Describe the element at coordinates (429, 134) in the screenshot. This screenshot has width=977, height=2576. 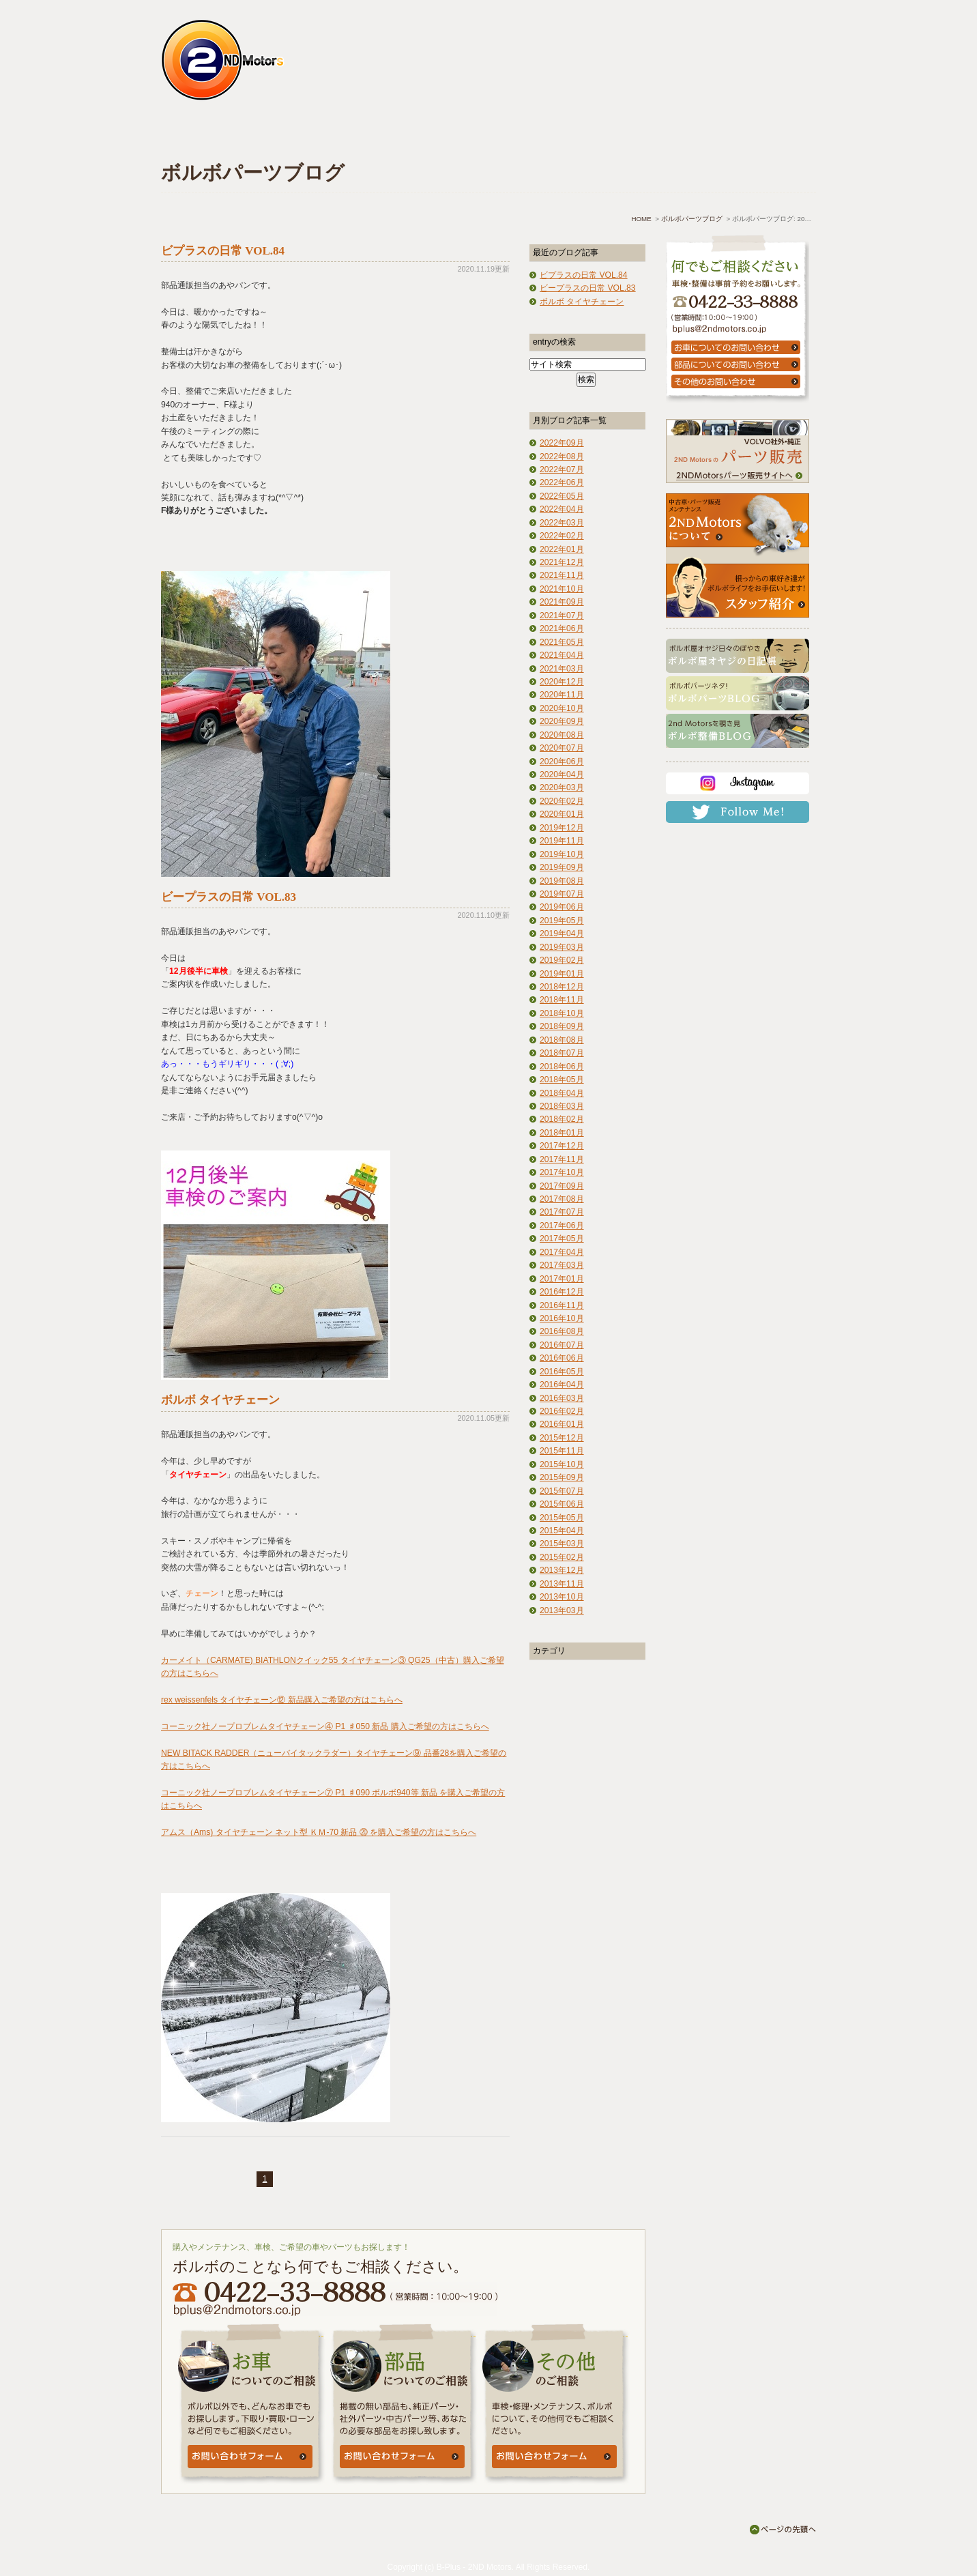
I see `中古車情報` at that location.